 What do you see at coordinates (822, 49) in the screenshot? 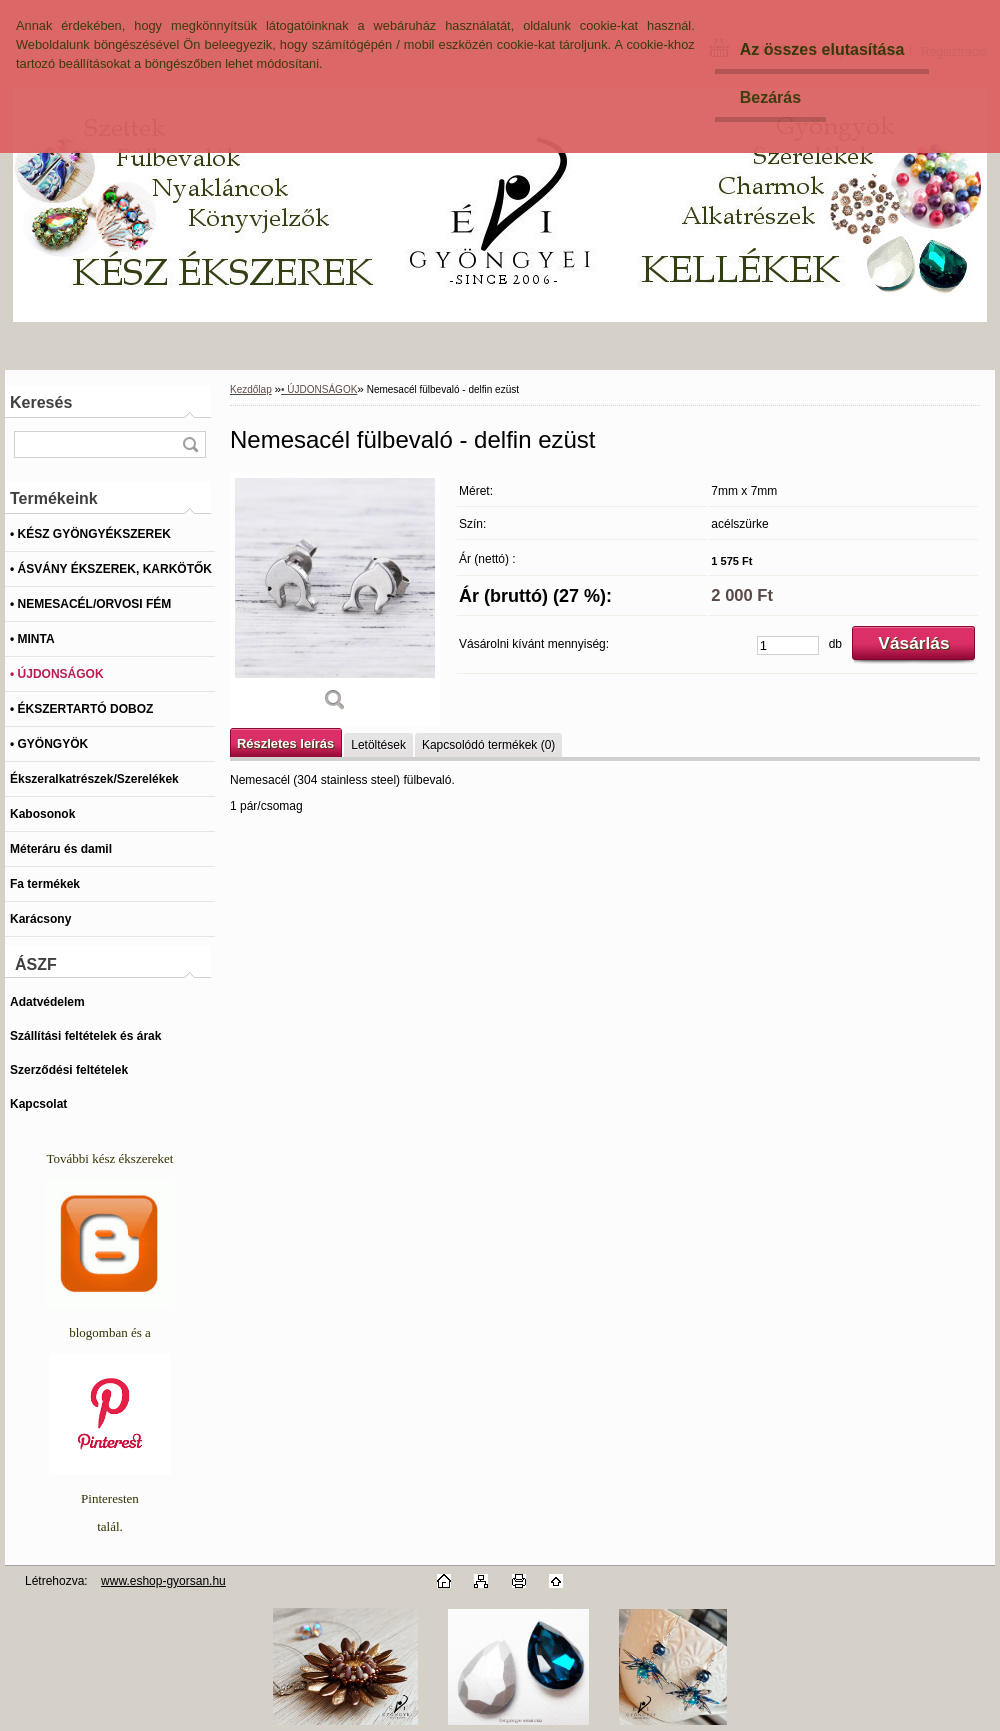
I see `Az összes elutasítása` at bounding box center [822, 49].